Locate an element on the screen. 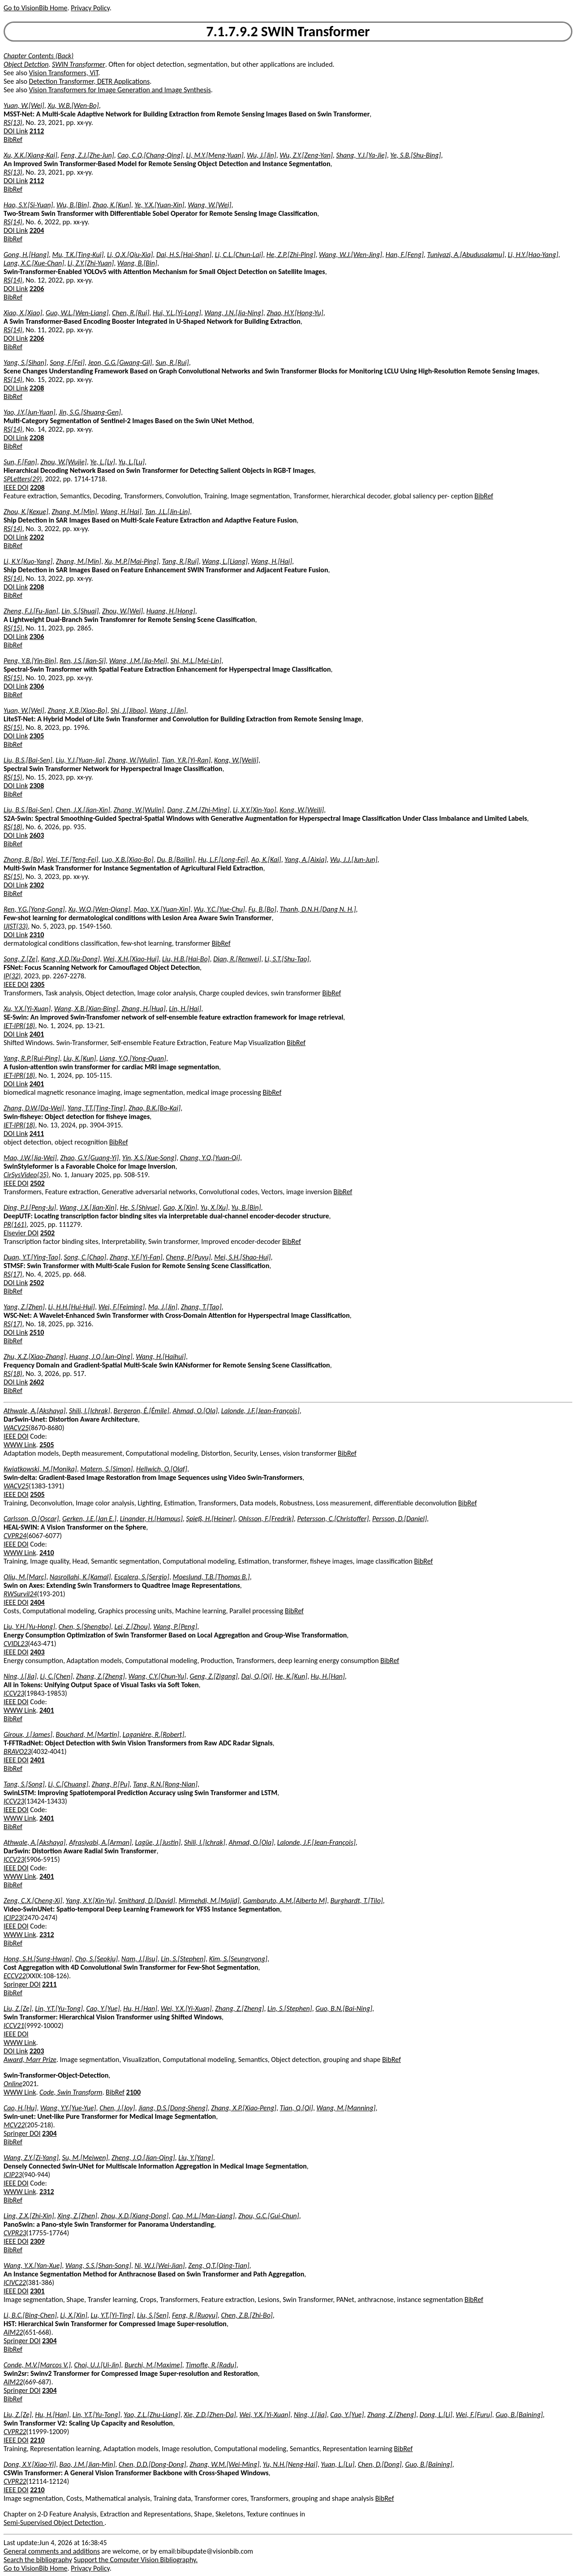 This screenshot has width=576, height=2576. Elsevier DOI is located at coordinates (21, 1233).